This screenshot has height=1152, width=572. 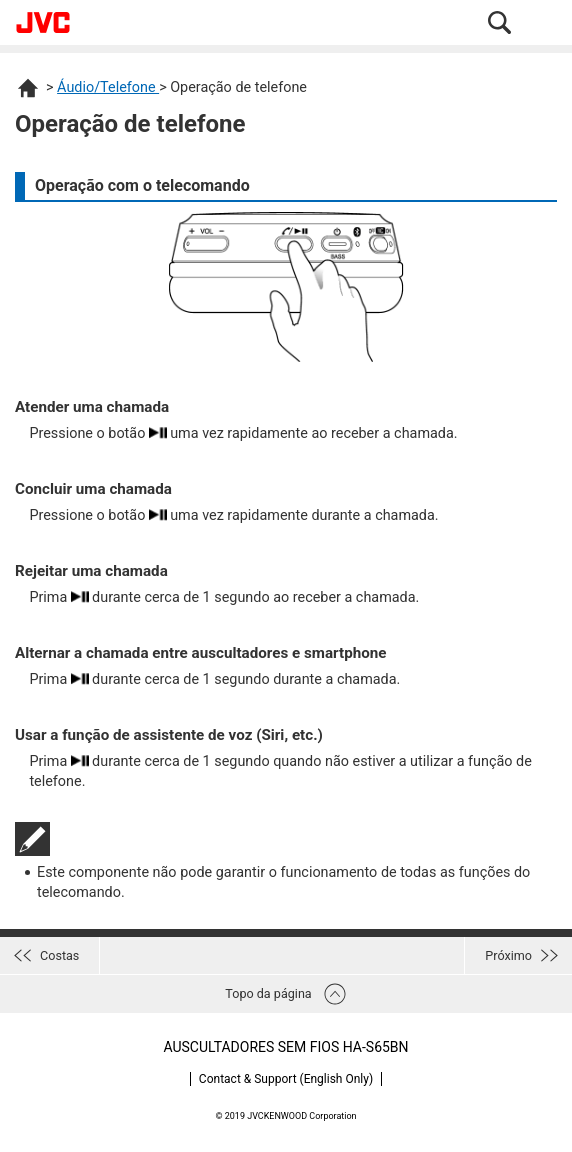 What do you see at coordinates (286, 1079) in the screenshot?
I see `Contact & Support` at bounding box center [286, 1079].